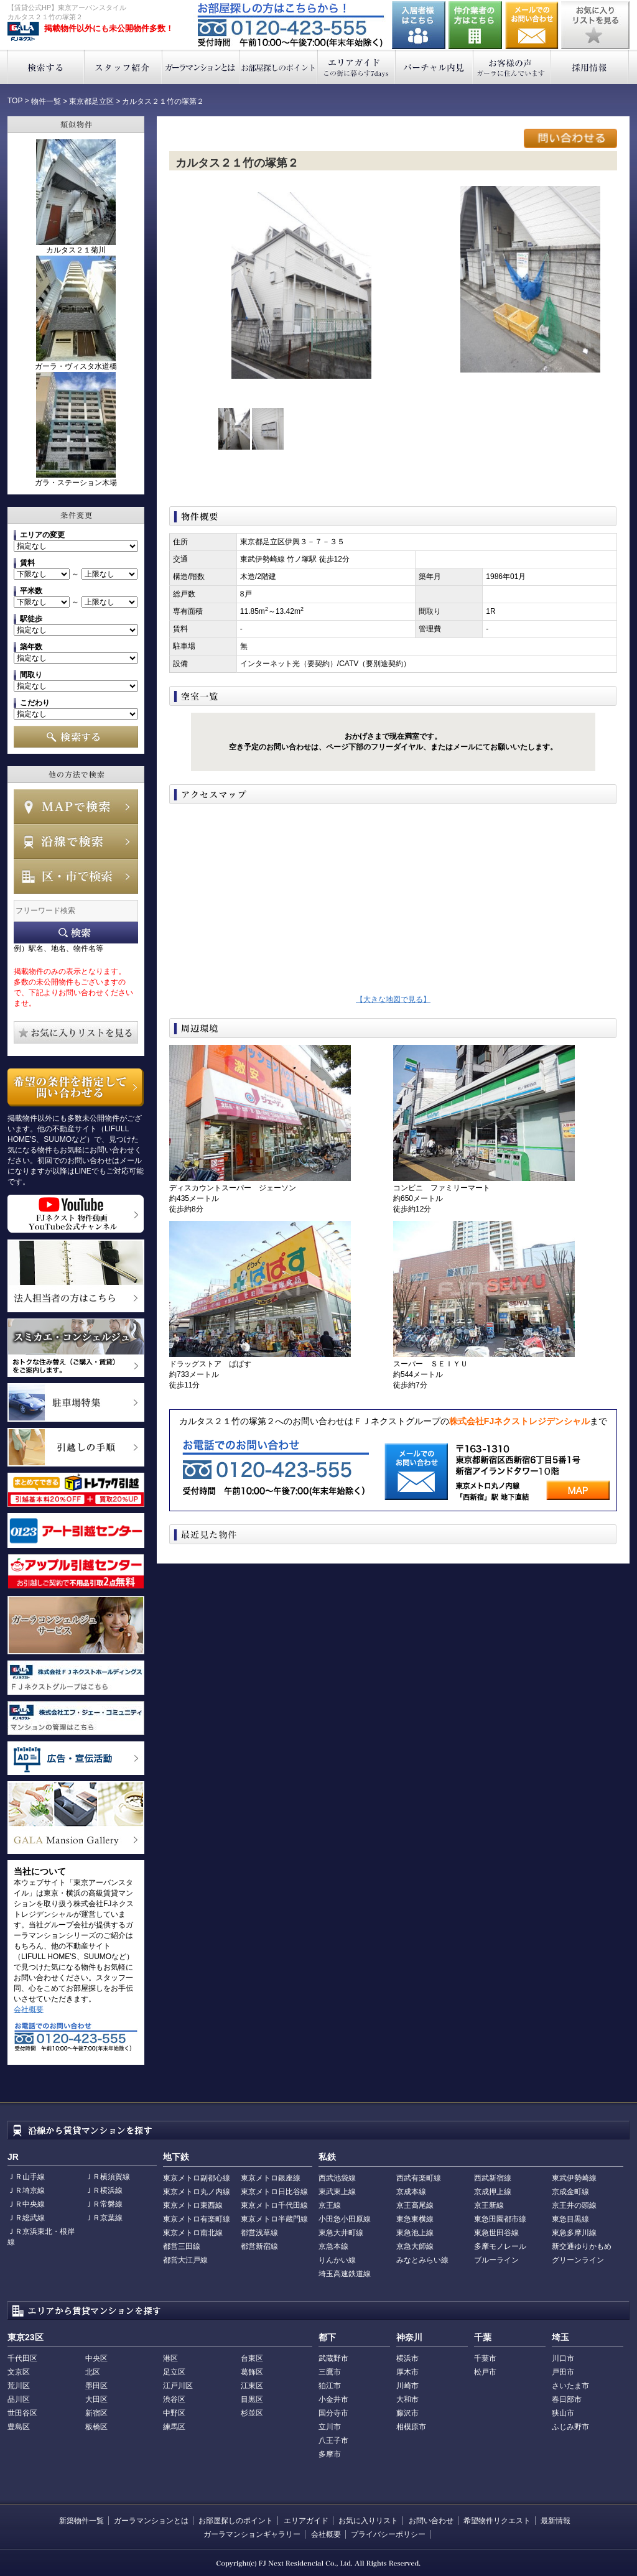 This screenshot has height=2576, width=637. I want to click on 東京メトロ副都心線, so click(196, 2178).